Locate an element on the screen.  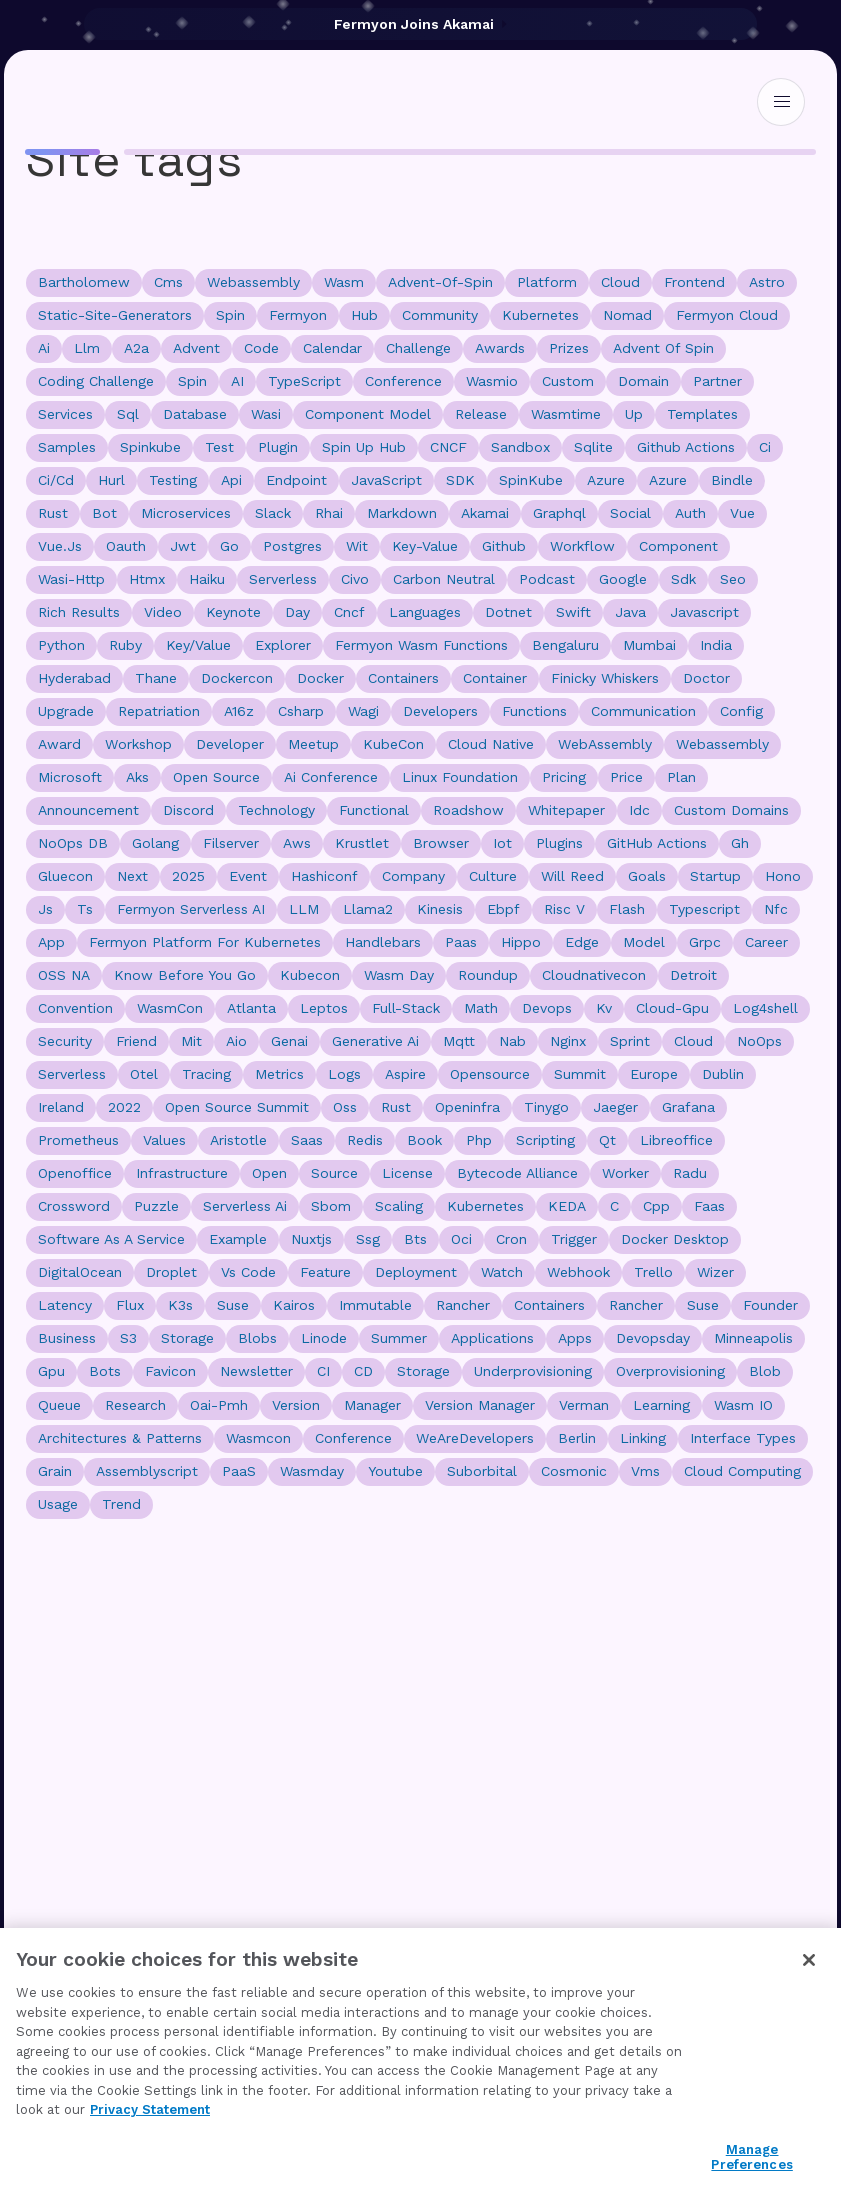
KEDA is located at coordinates (567, 1206).